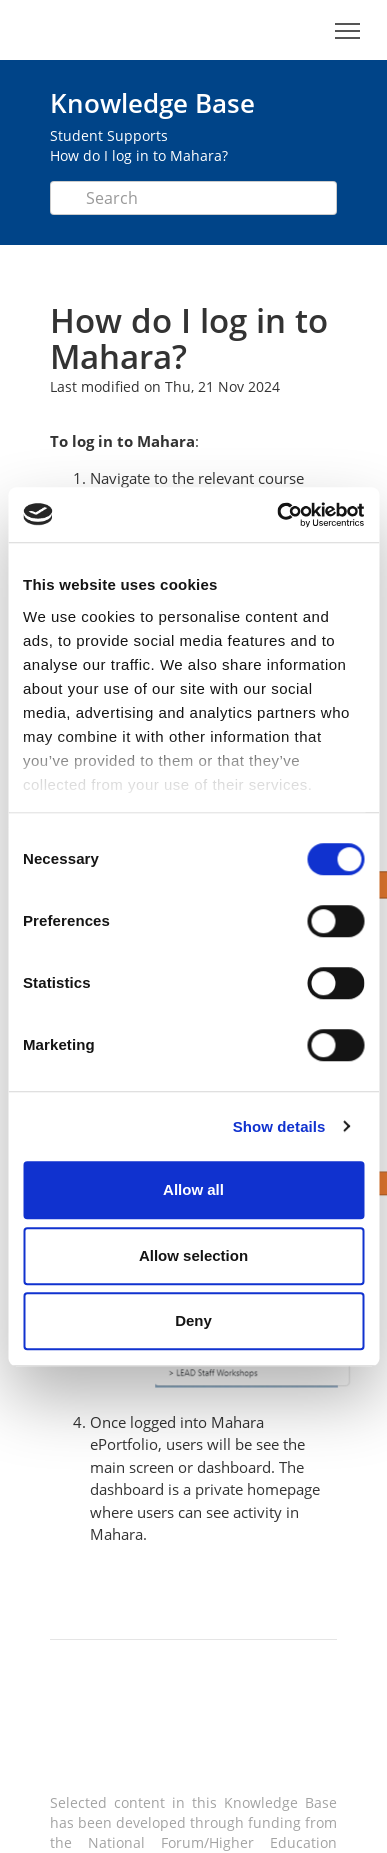 The width and height of the screenshot is (387, 1853). Describe the element at coordinates (193, 1320) in the screenshot. I see `Deny` at that location.